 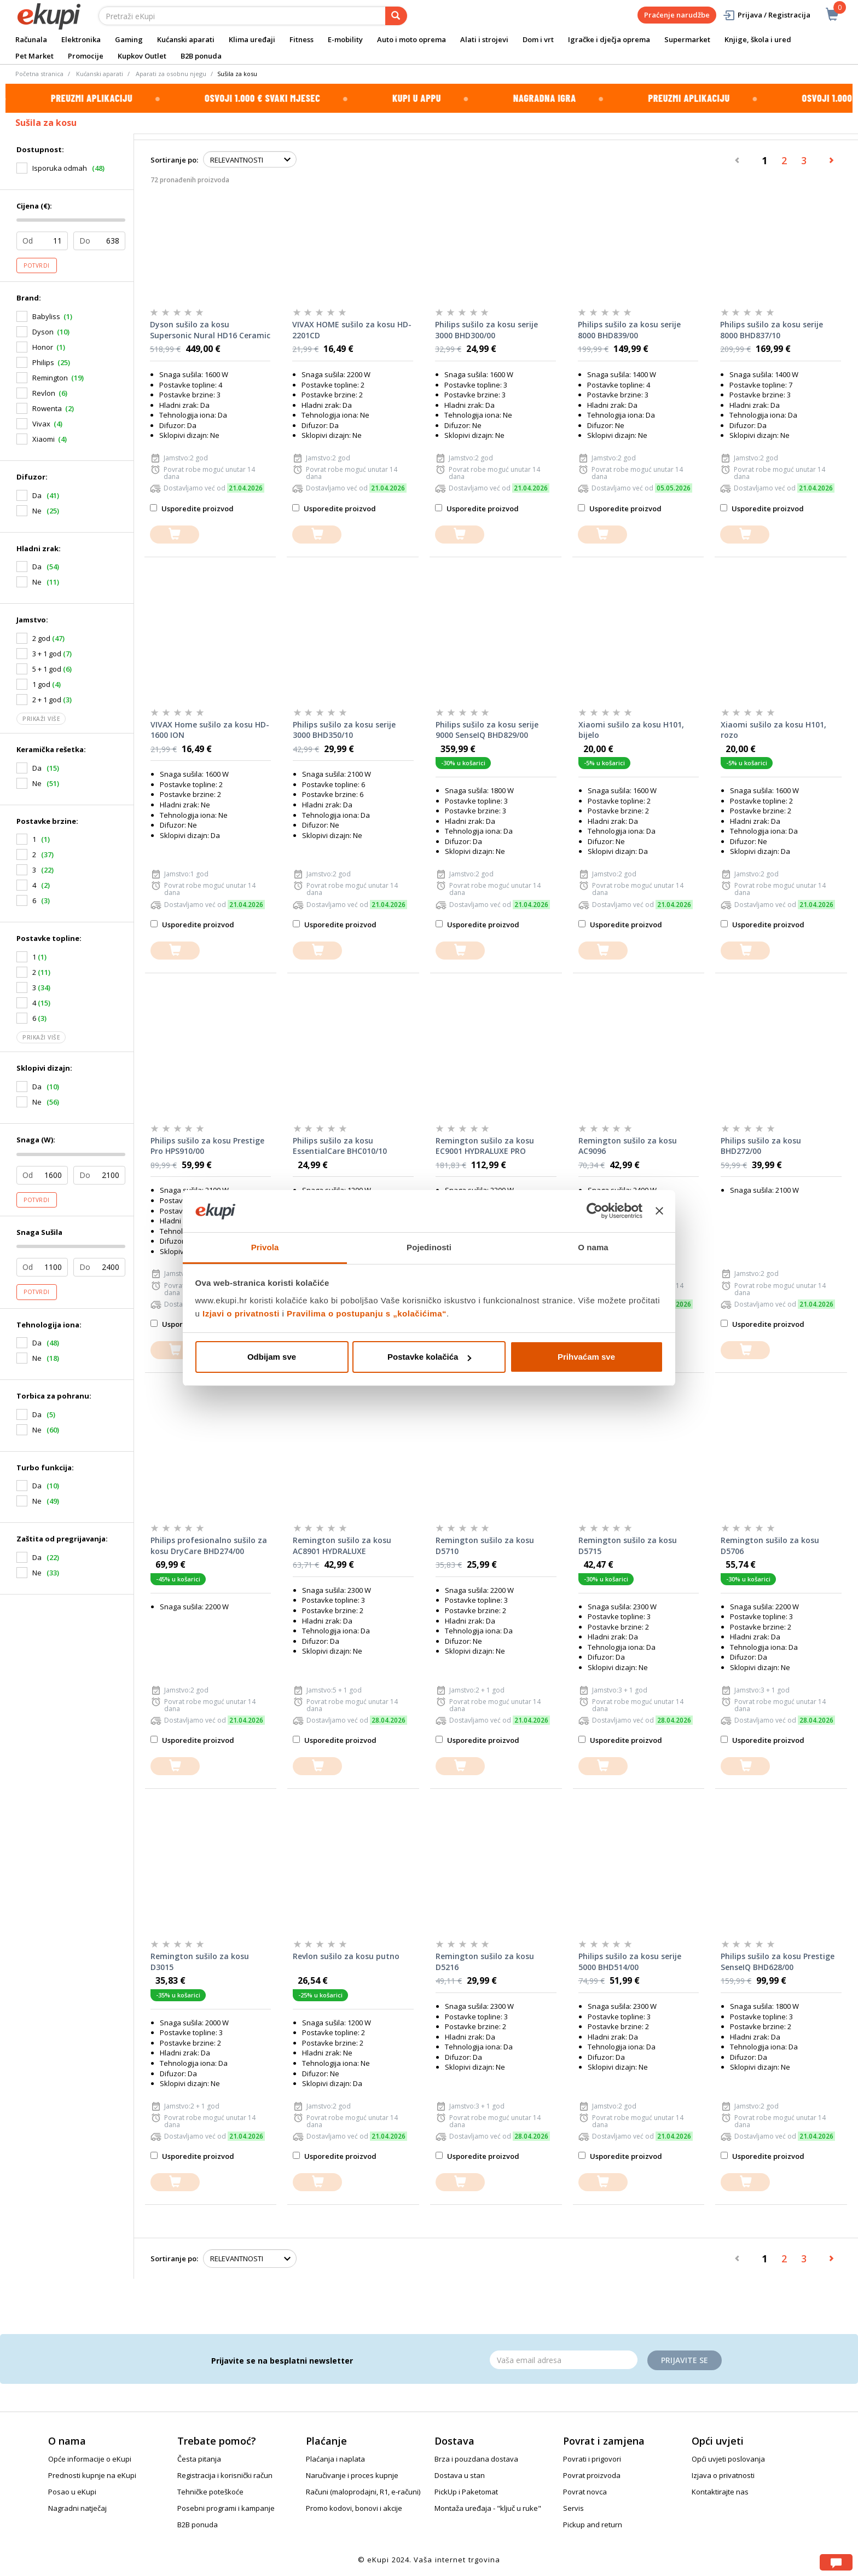 What do you see at coordinates (340, 1146) in the screenshot?
I see `Philips sušilo za kosu EssentialCare BHC010/10` at bounding box center [340, 1146].